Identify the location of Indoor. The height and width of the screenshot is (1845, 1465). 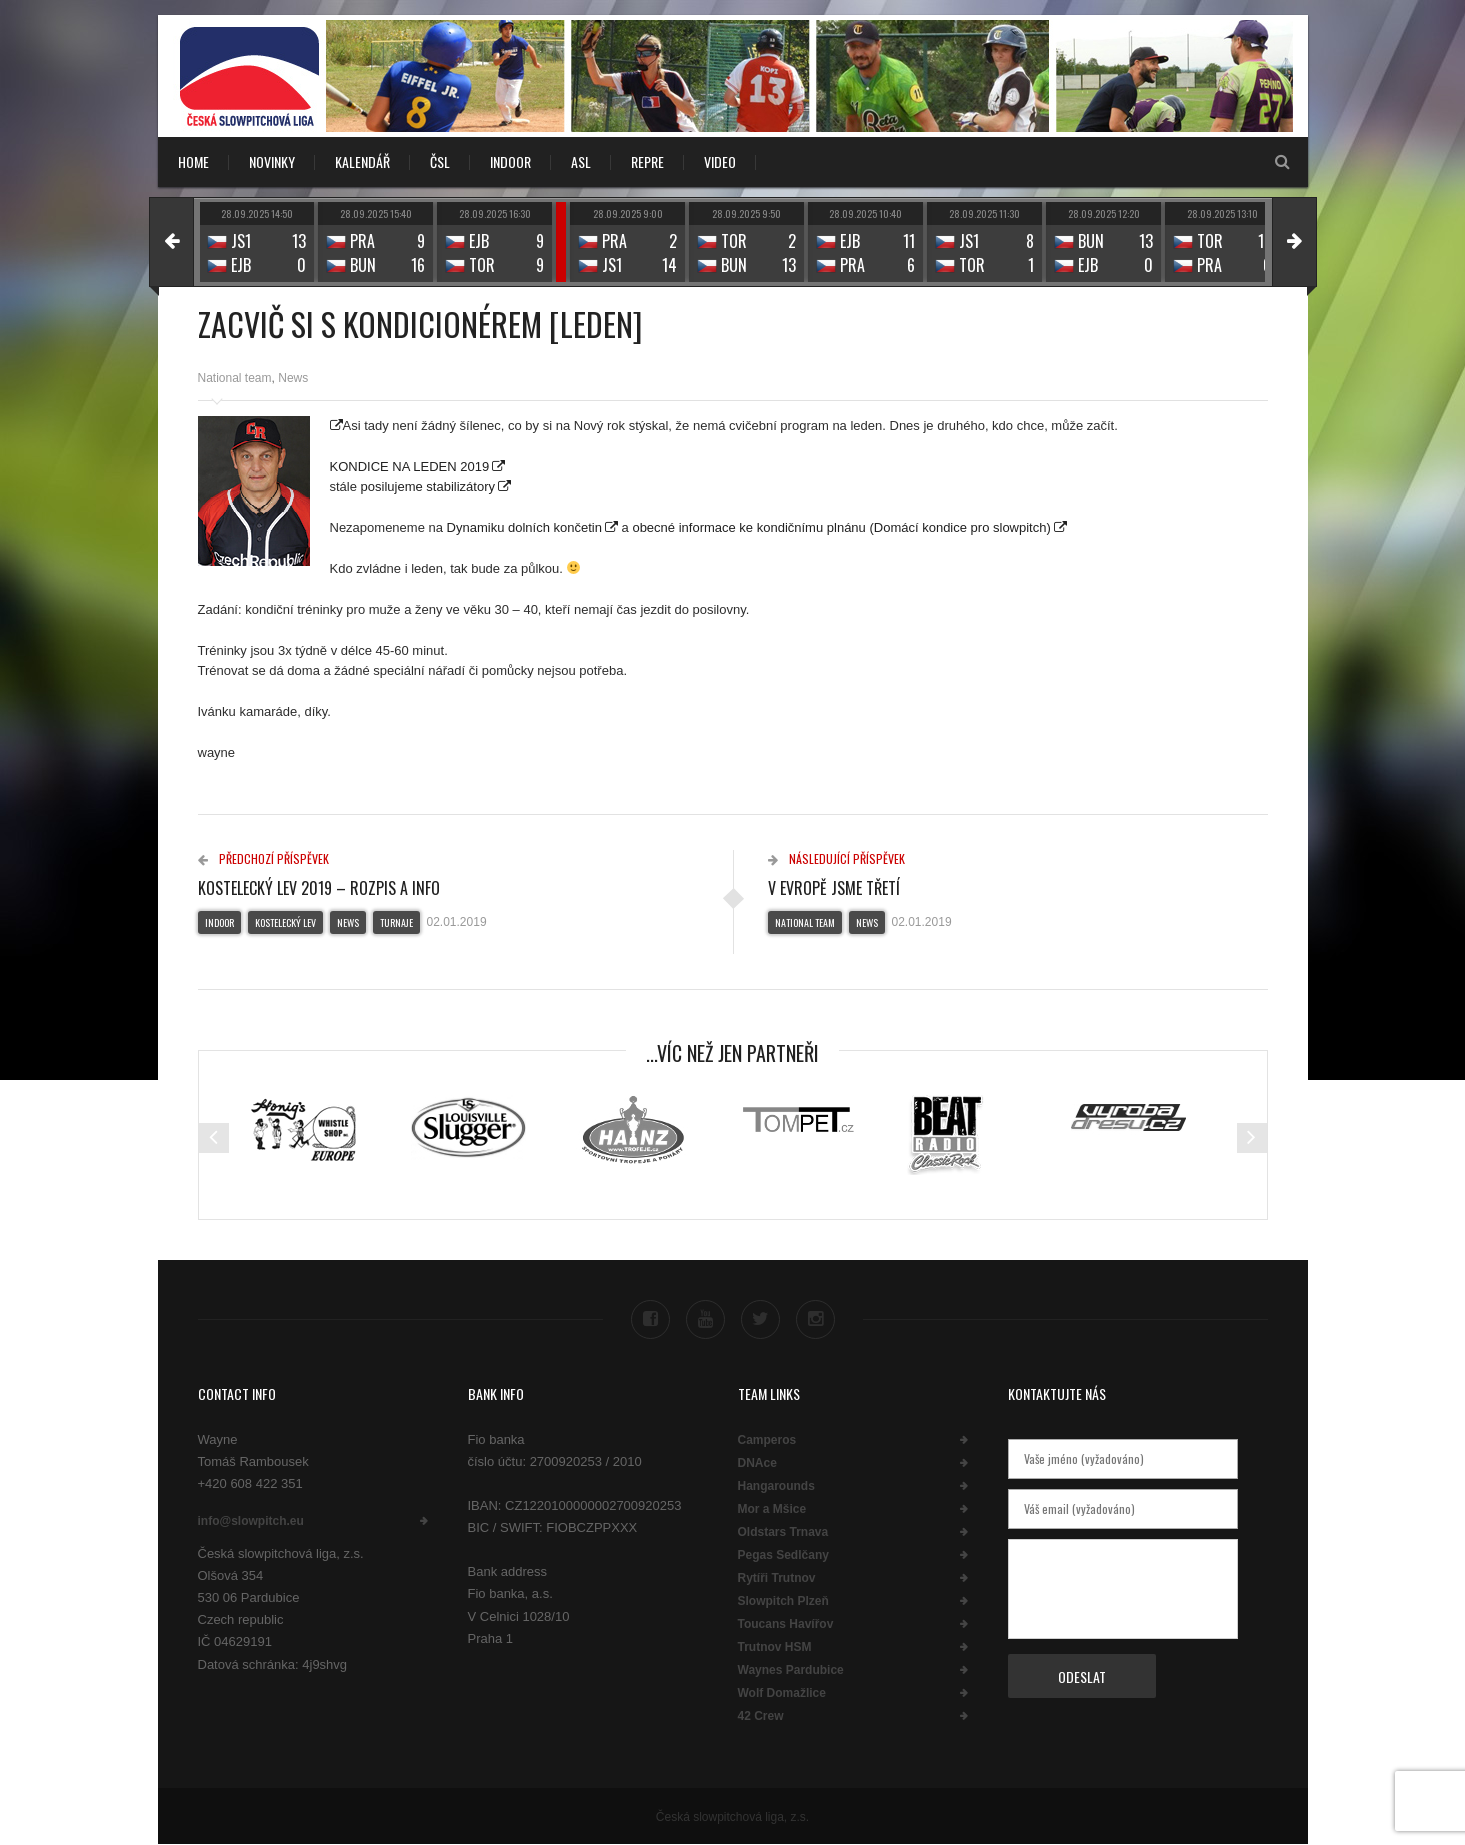
(219, 922).